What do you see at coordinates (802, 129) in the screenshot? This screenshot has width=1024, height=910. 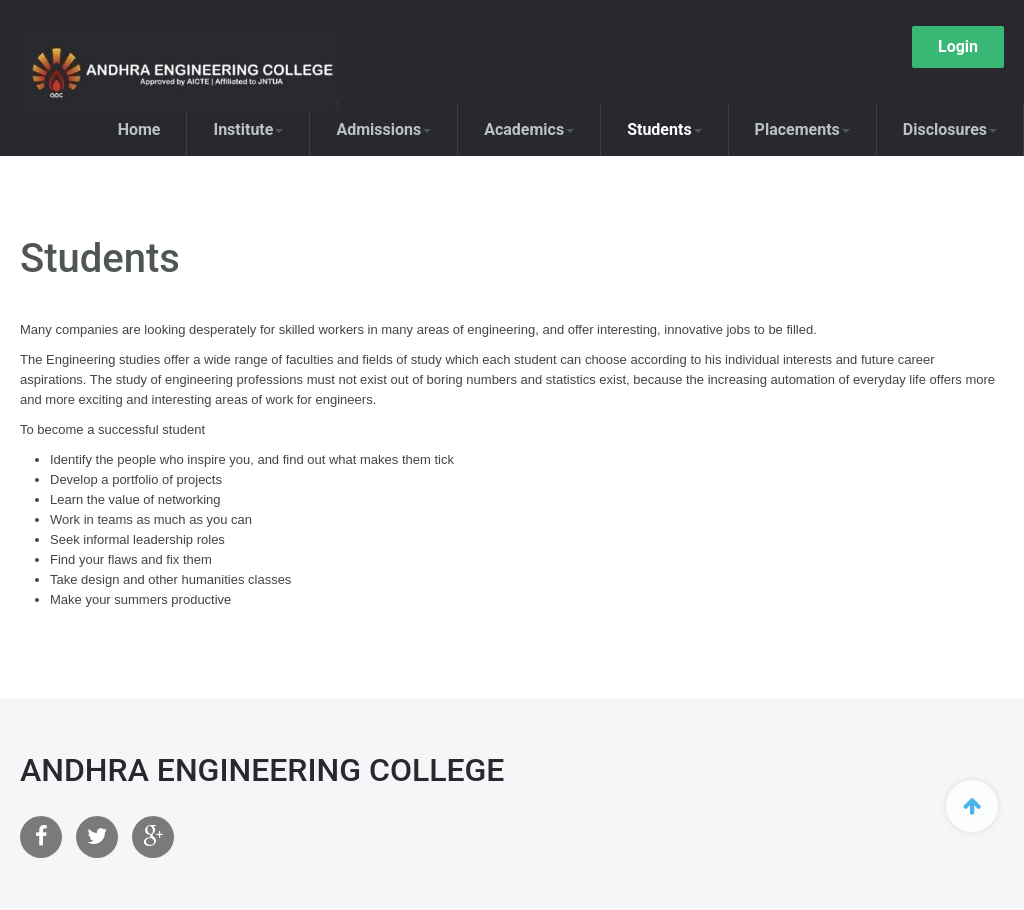 I see `Placements` at bounding box center [802, 129].